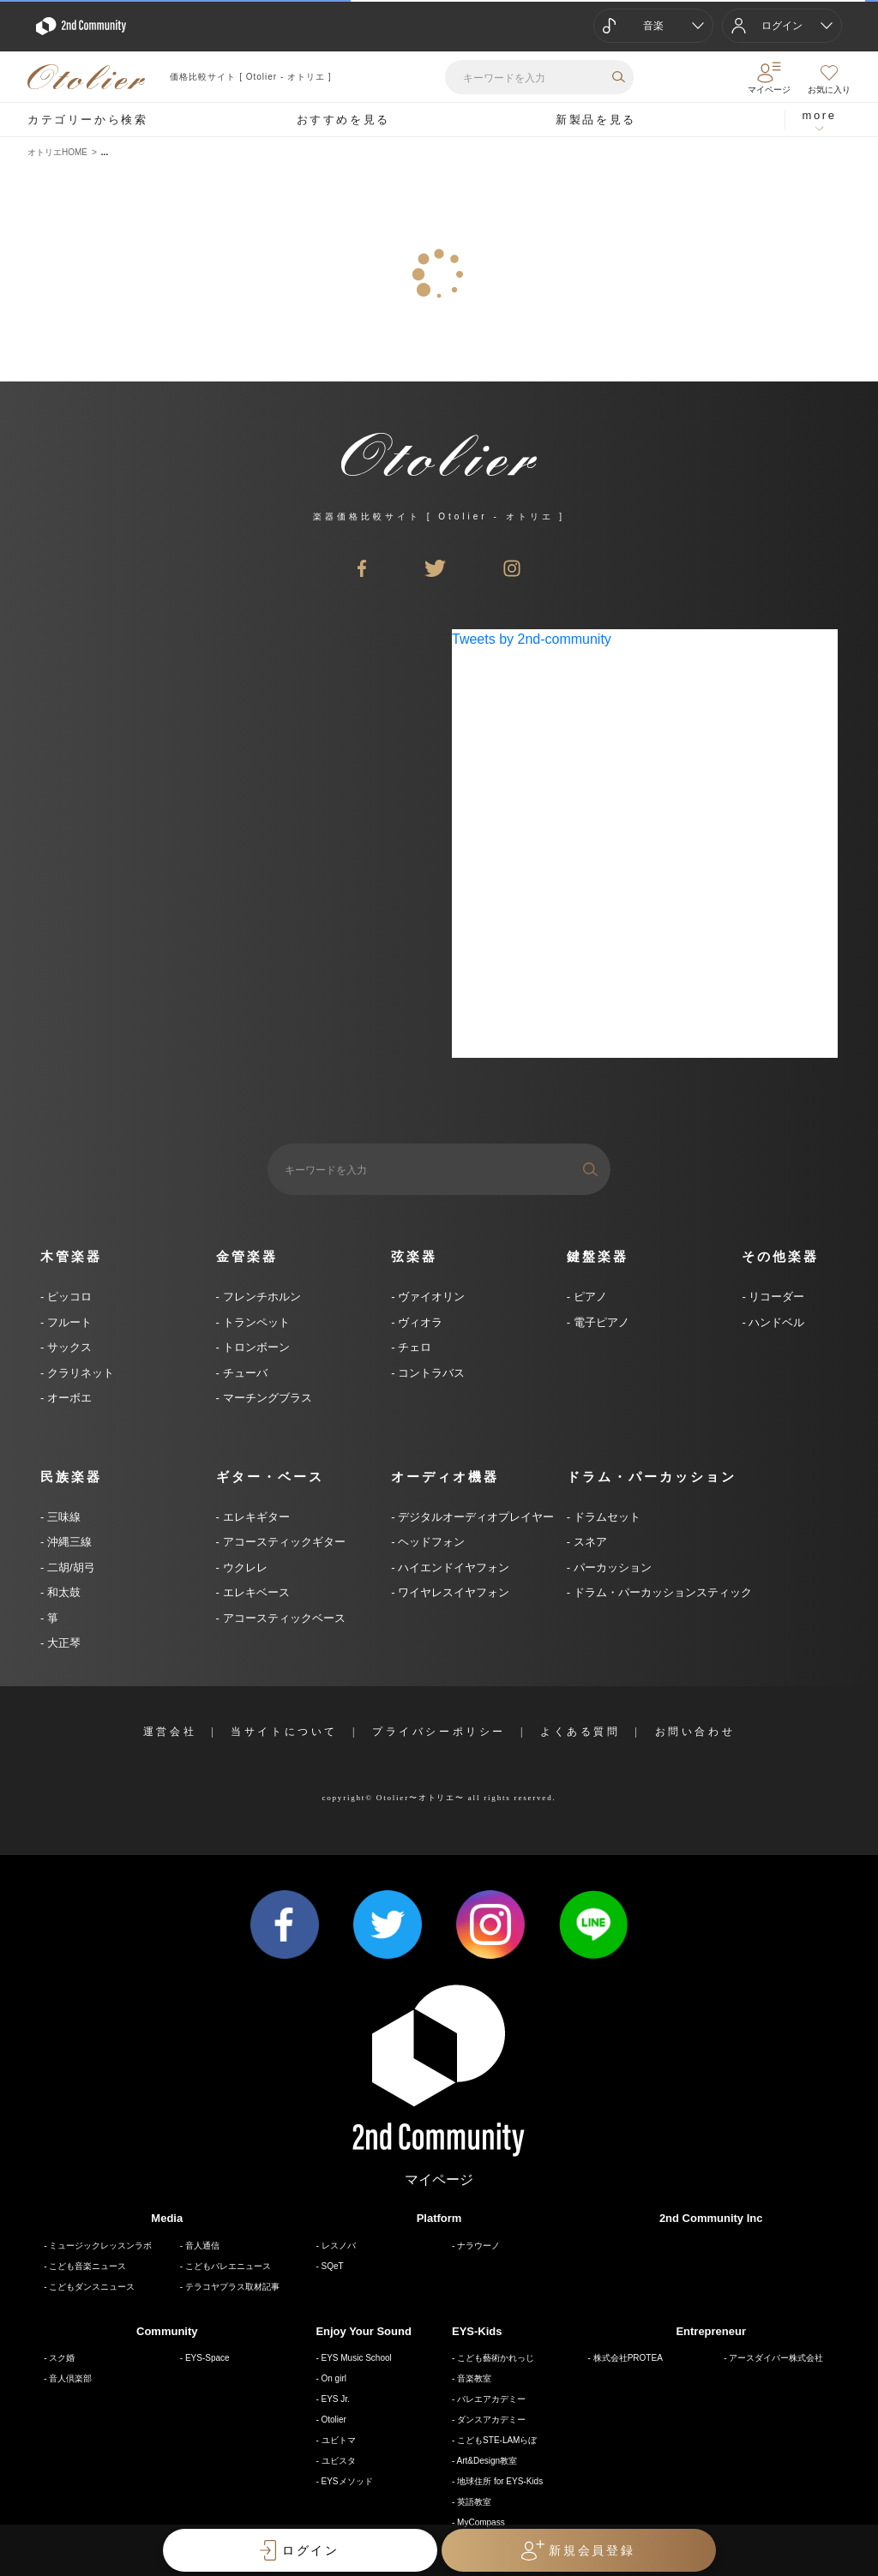 Image resolution: width=878 pixels, height=2576 pixels. Describe the element at coordinates (336, 2399) in the screenshot. I see `EYS Jr.` at that location.